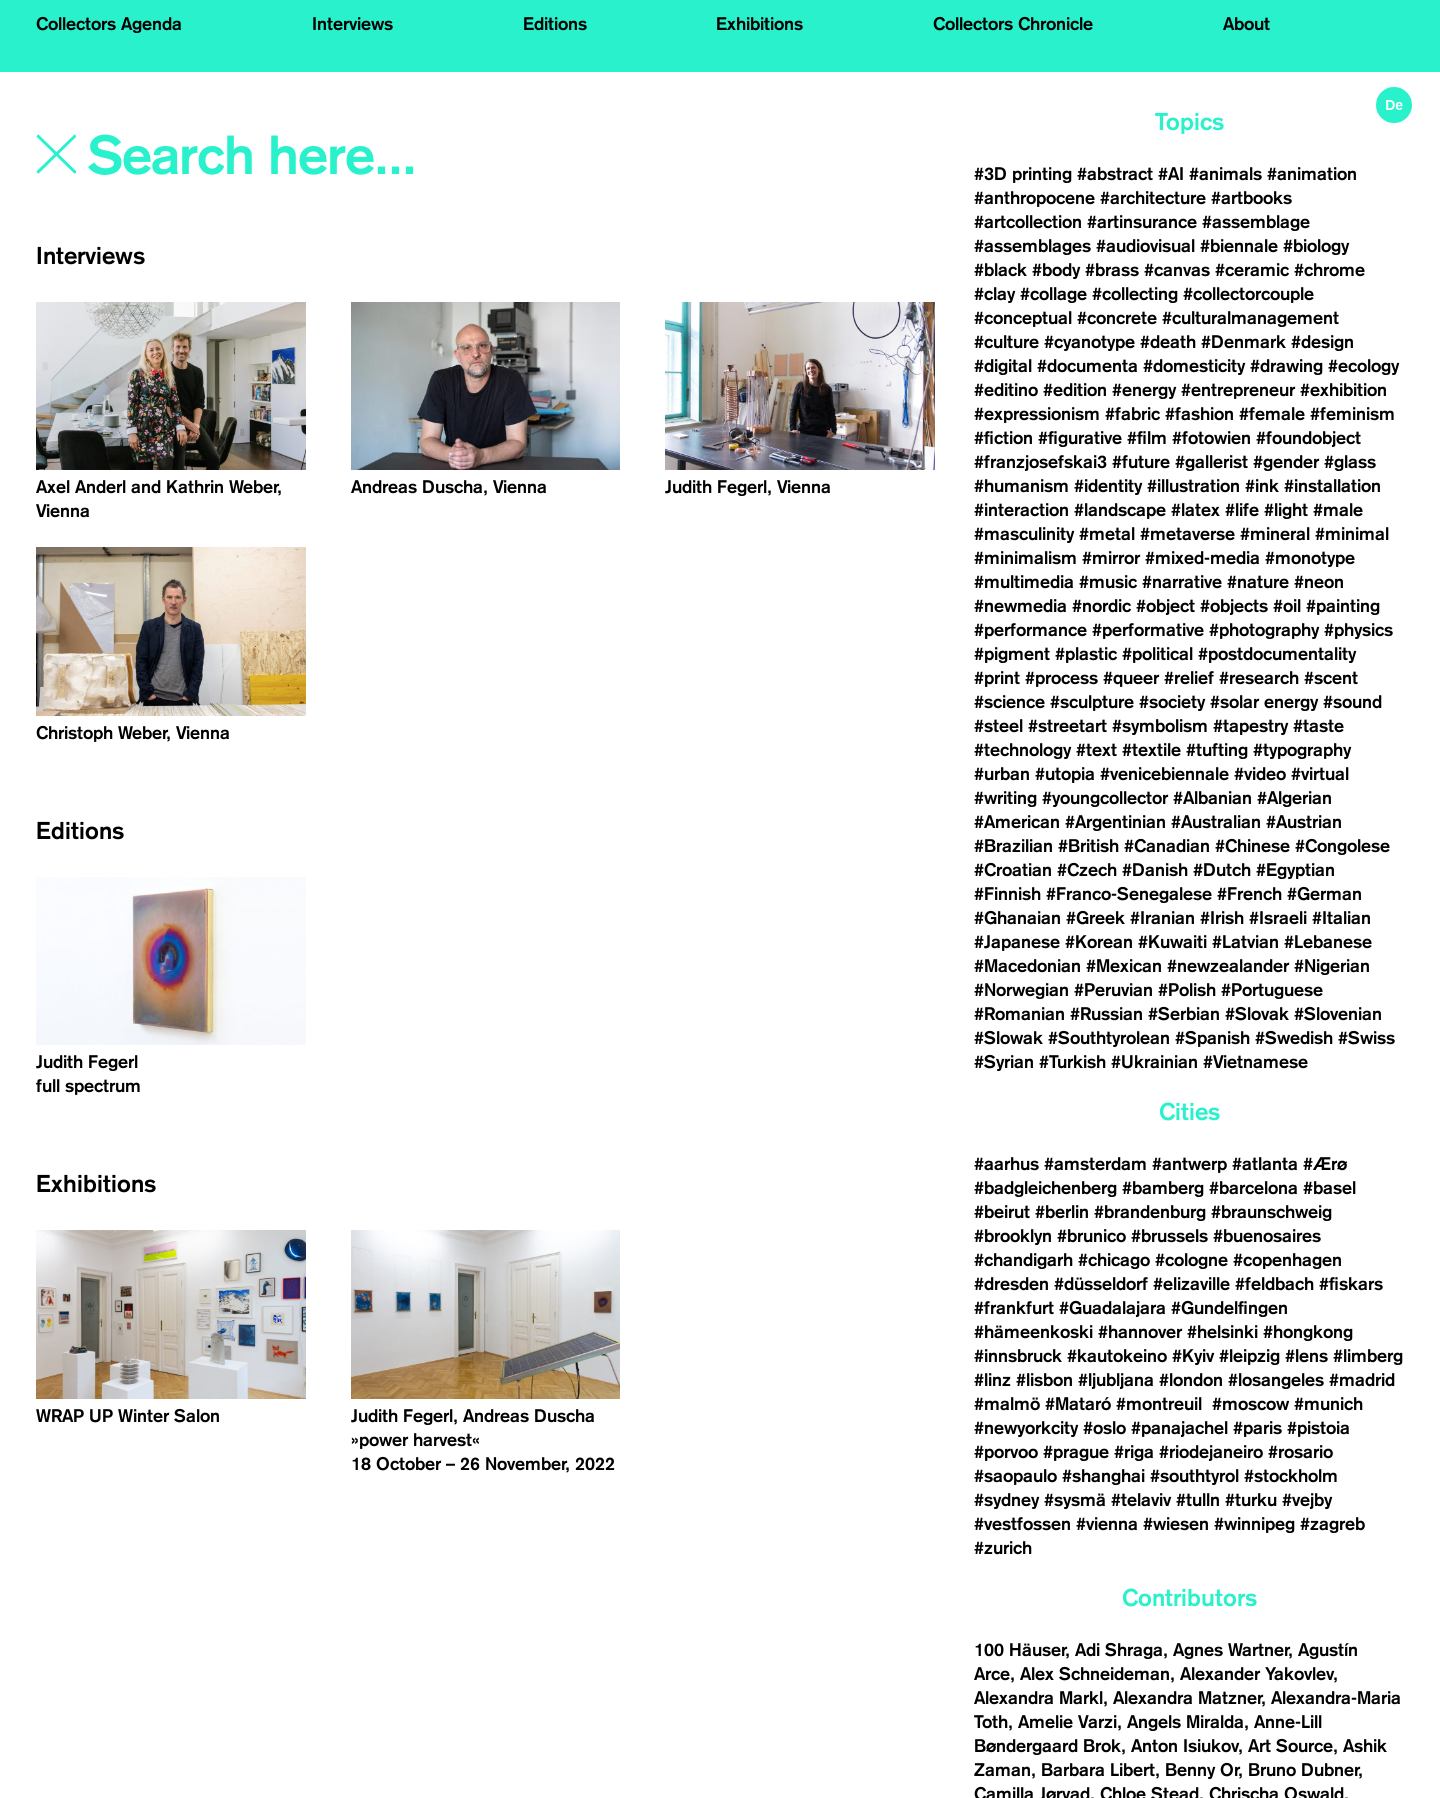  I want to click on #interaction, so click(1021, 510).